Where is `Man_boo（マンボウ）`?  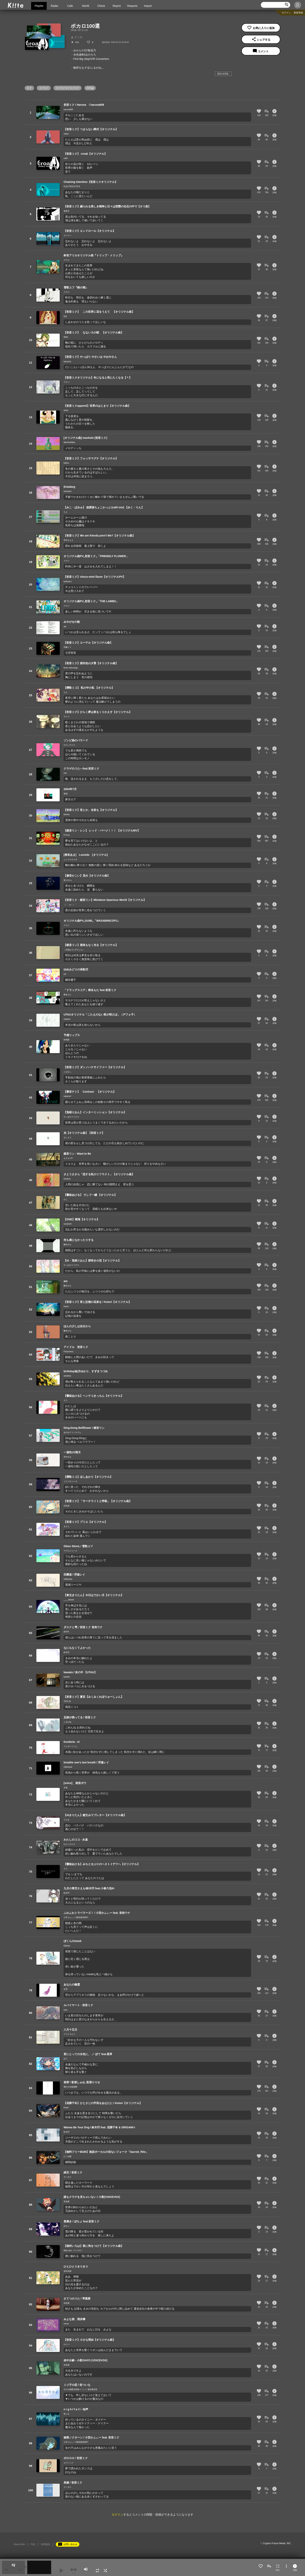 Man_boo（マンボウ） is located at coordinates (73, 2250).